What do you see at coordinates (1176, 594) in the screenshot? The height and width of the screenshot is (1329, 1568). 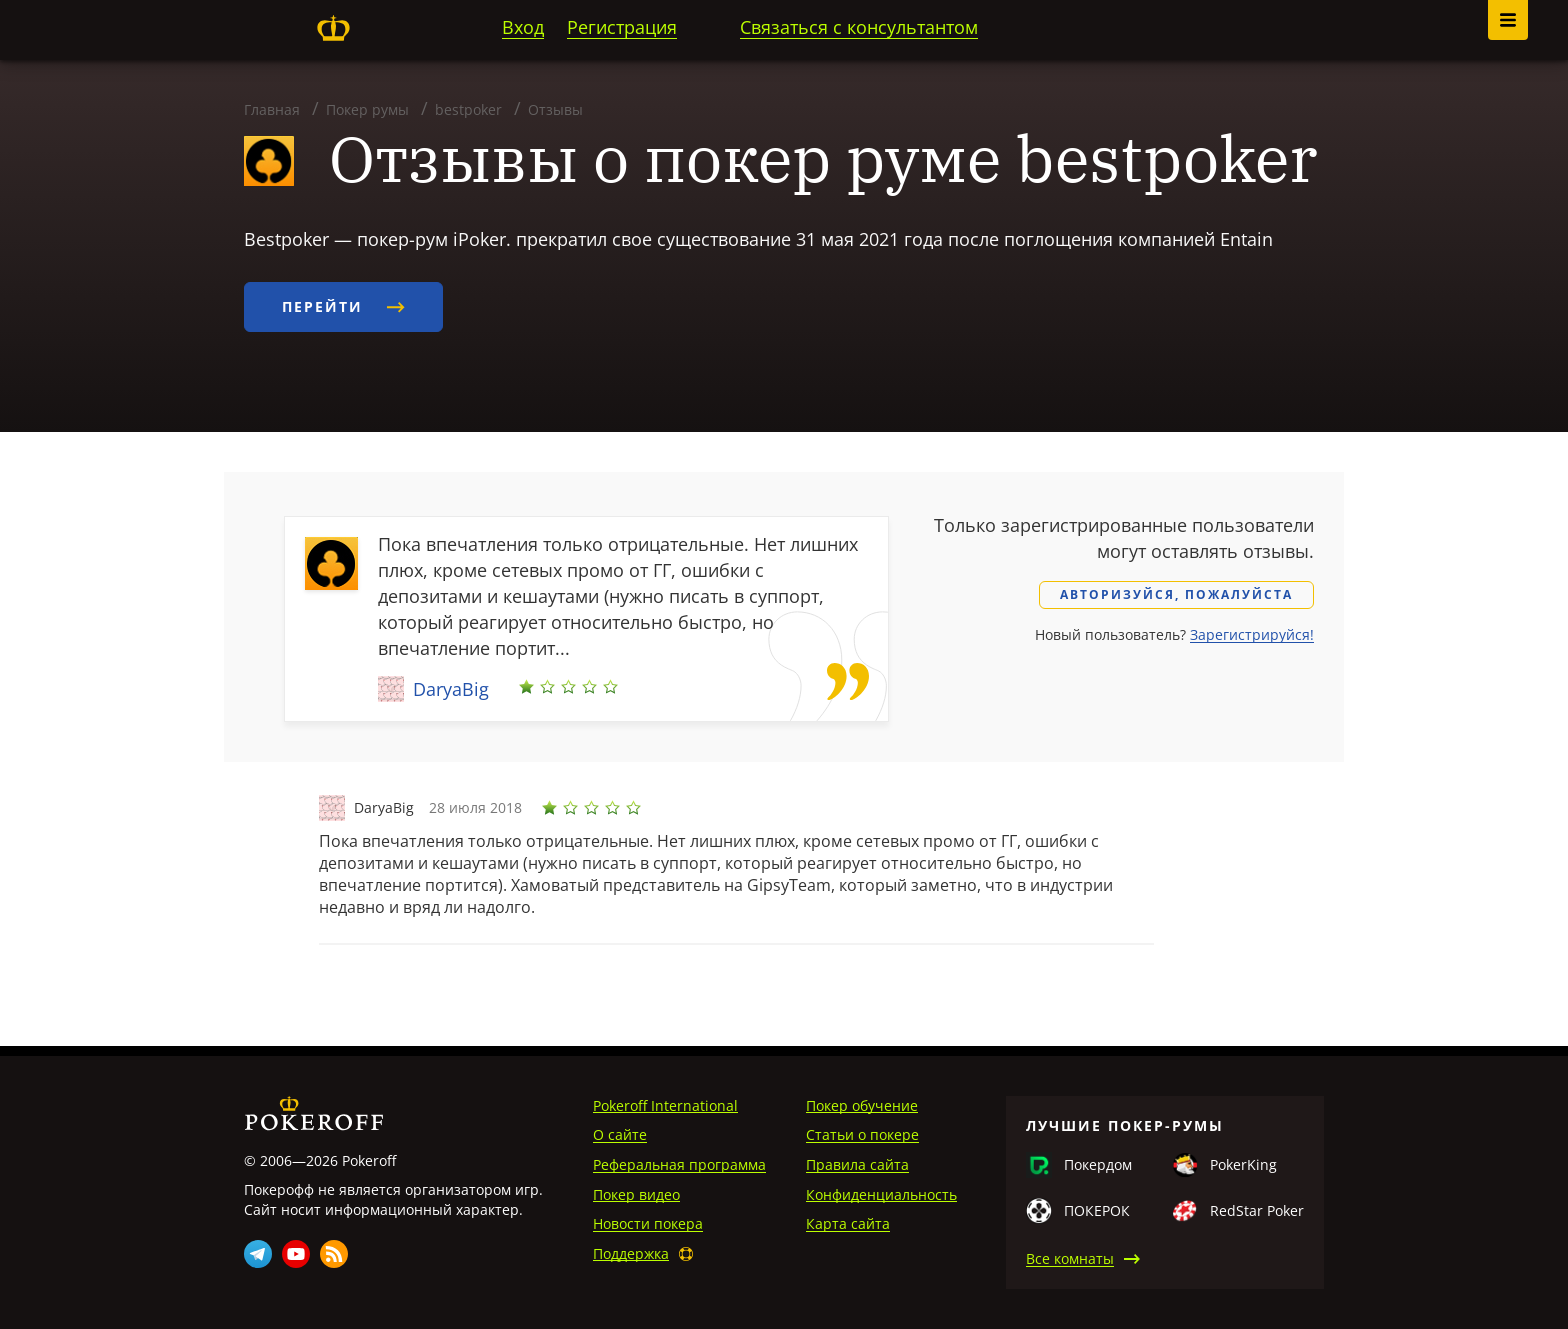 I see `Авторизуйся, пожалуйста` at bounding box center [1176, 594].